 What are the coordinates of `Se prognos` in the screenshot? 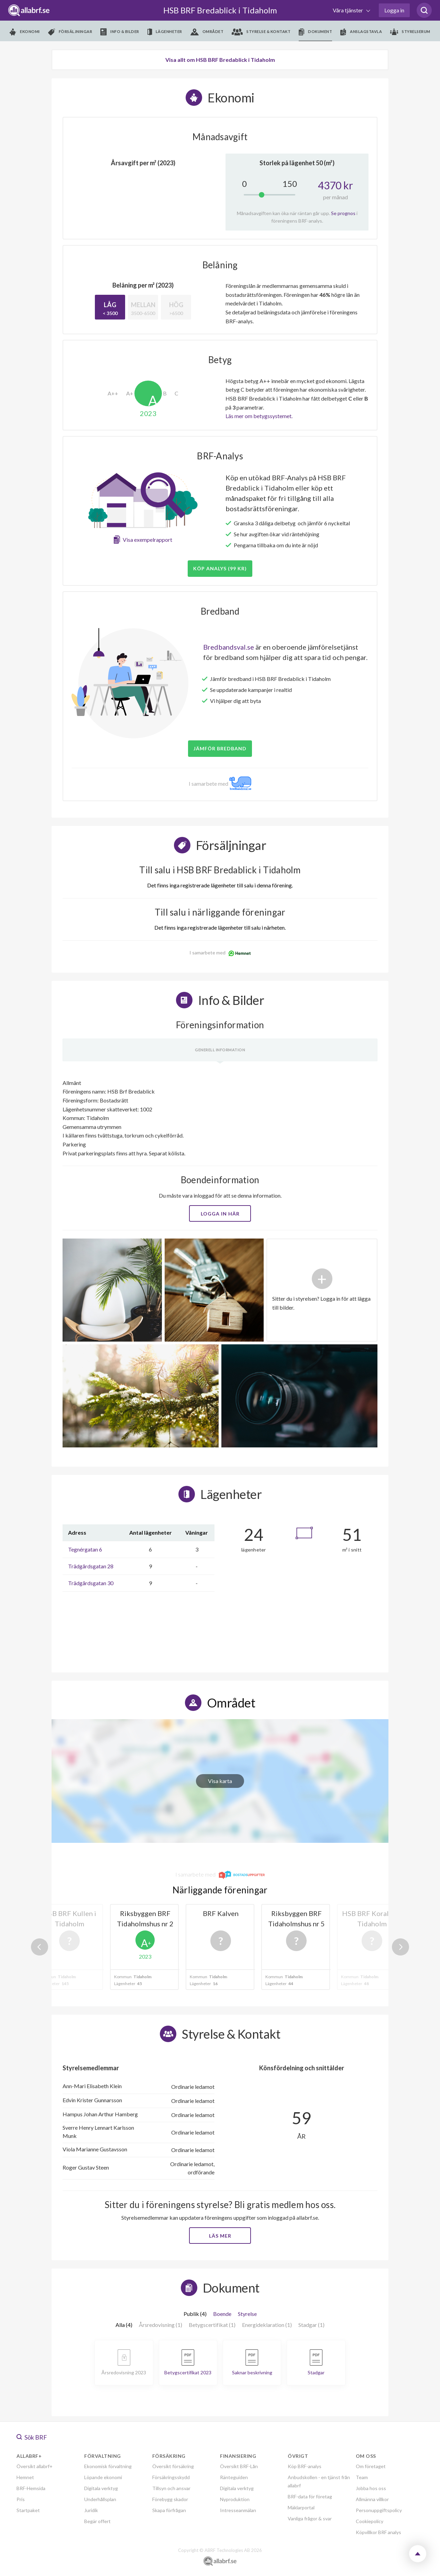 It's located at (343, 213).